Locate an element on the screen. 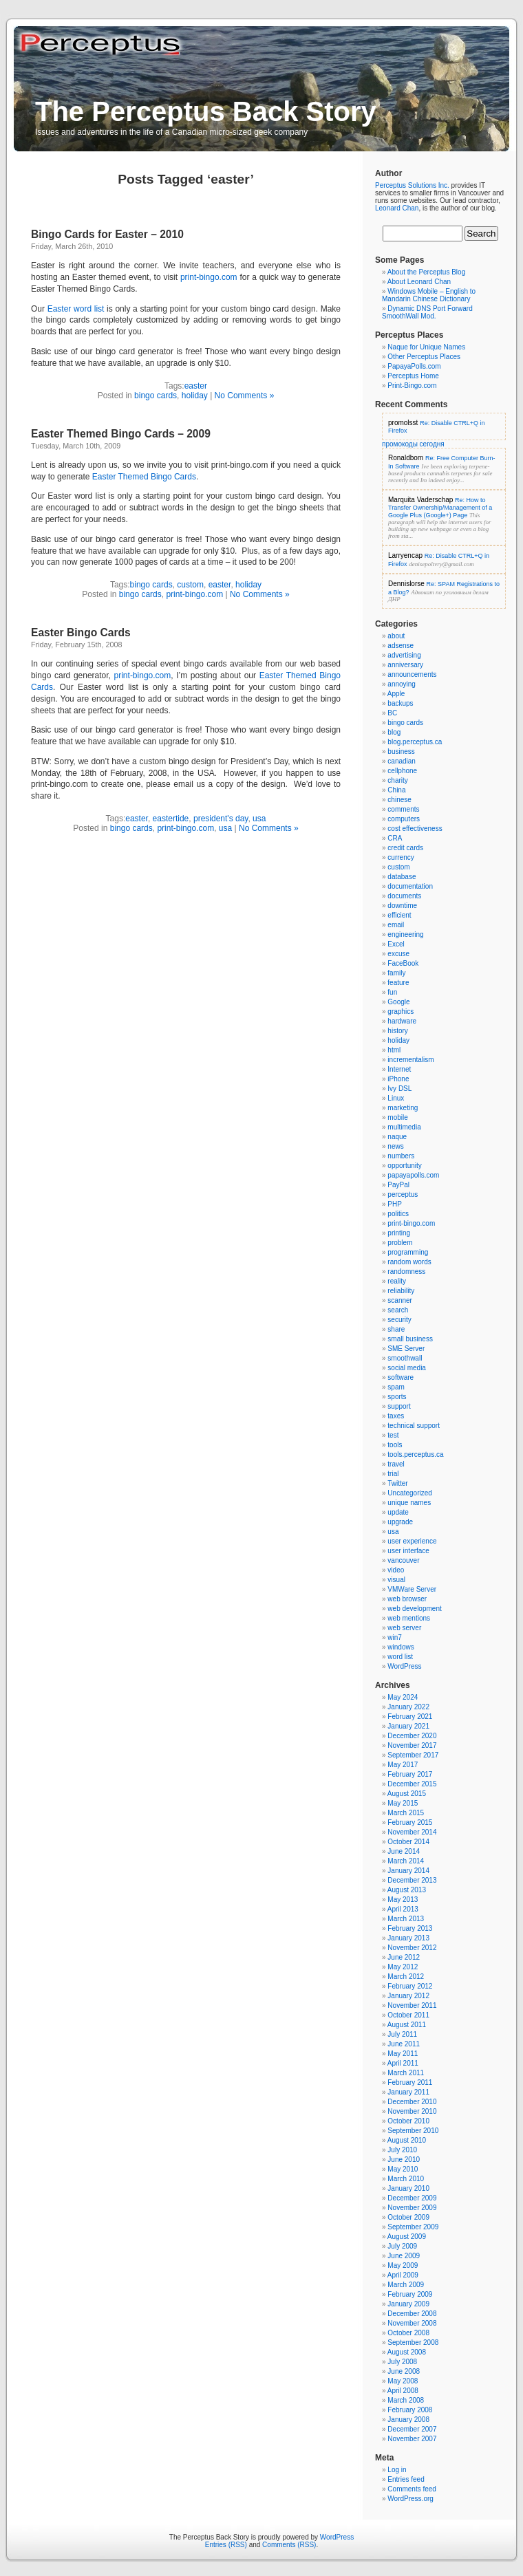  October 2014 is located at coordinates (408, 1842).